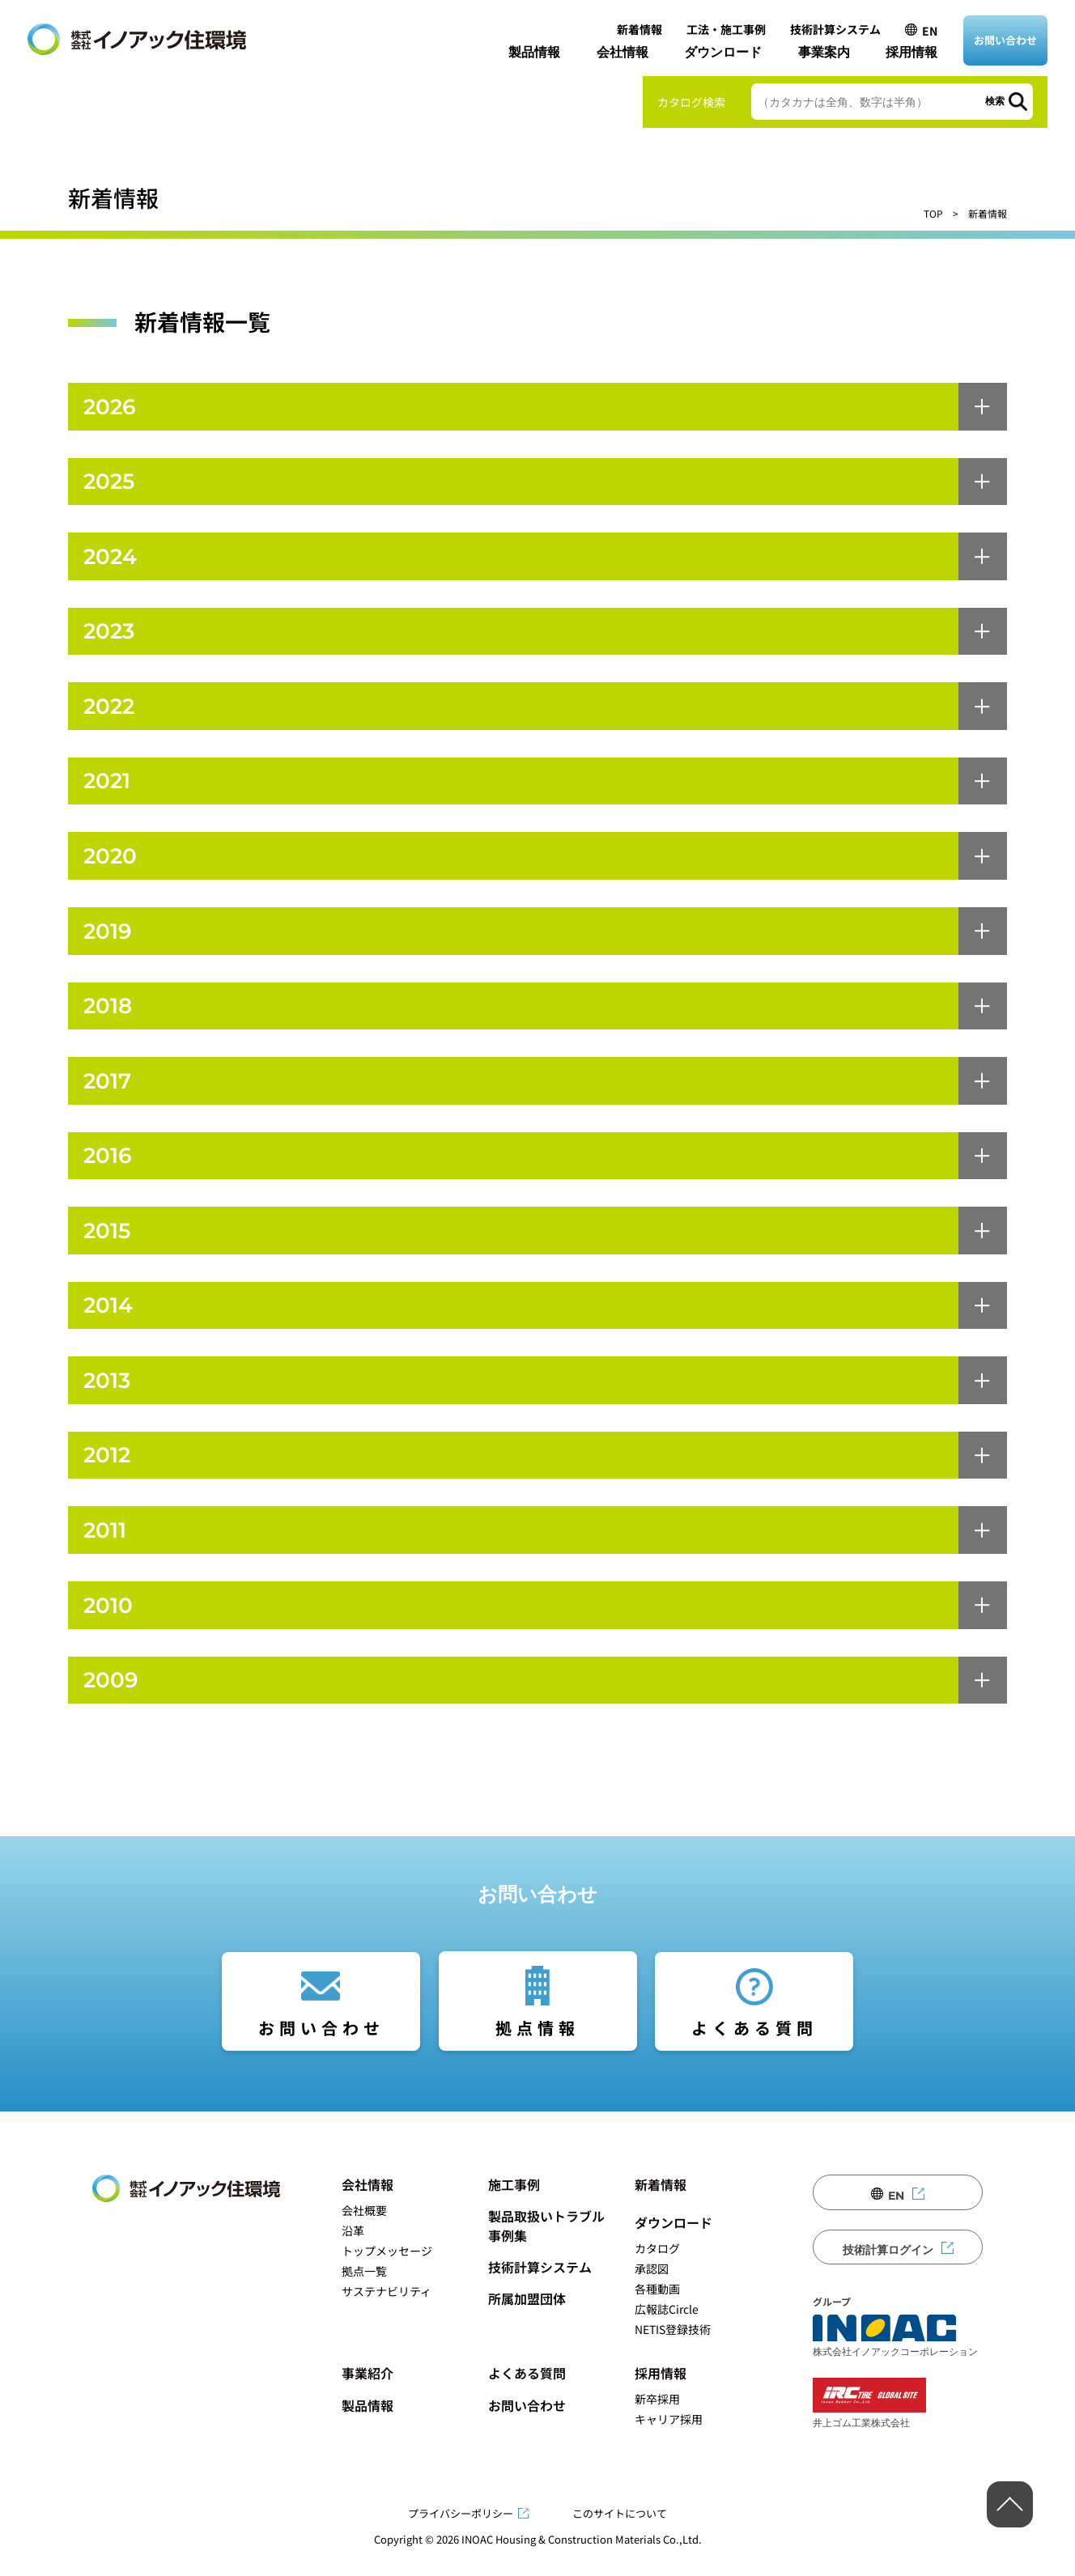 This screenshot has width=1075, height=2576. I want to click on 承認図, so click(652, 2289).